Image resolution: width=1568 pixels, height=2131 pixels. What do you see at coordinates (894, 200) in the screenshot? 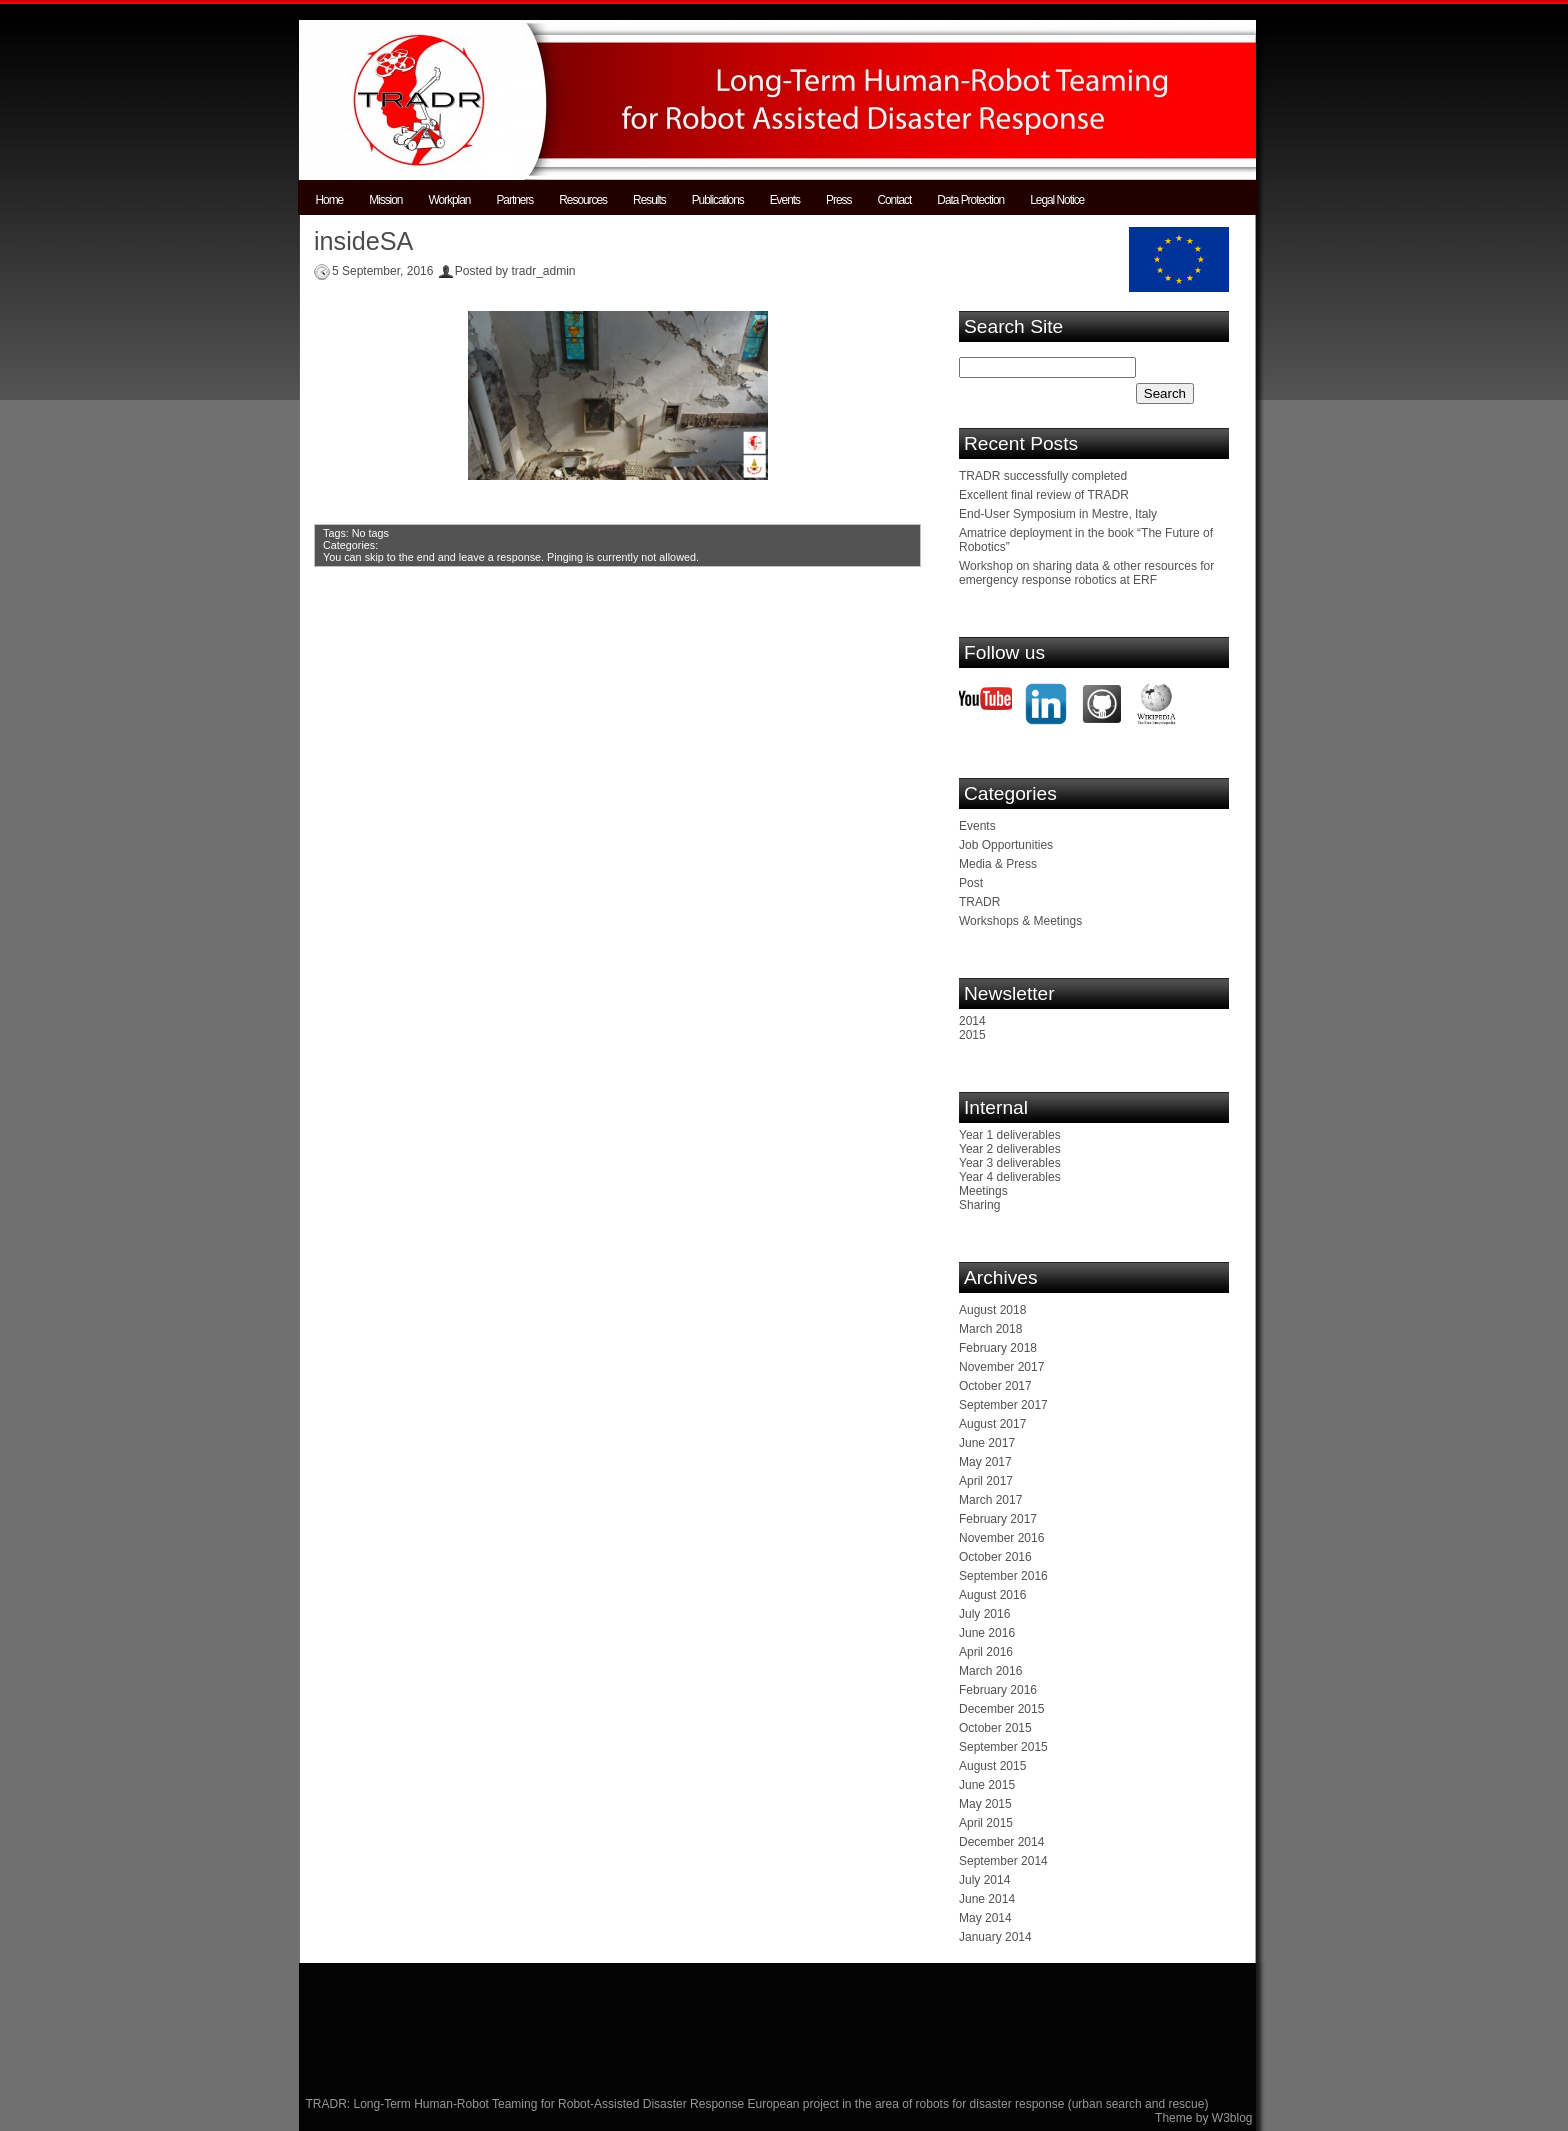
I see `Contact` at bounding box center [894, 200].